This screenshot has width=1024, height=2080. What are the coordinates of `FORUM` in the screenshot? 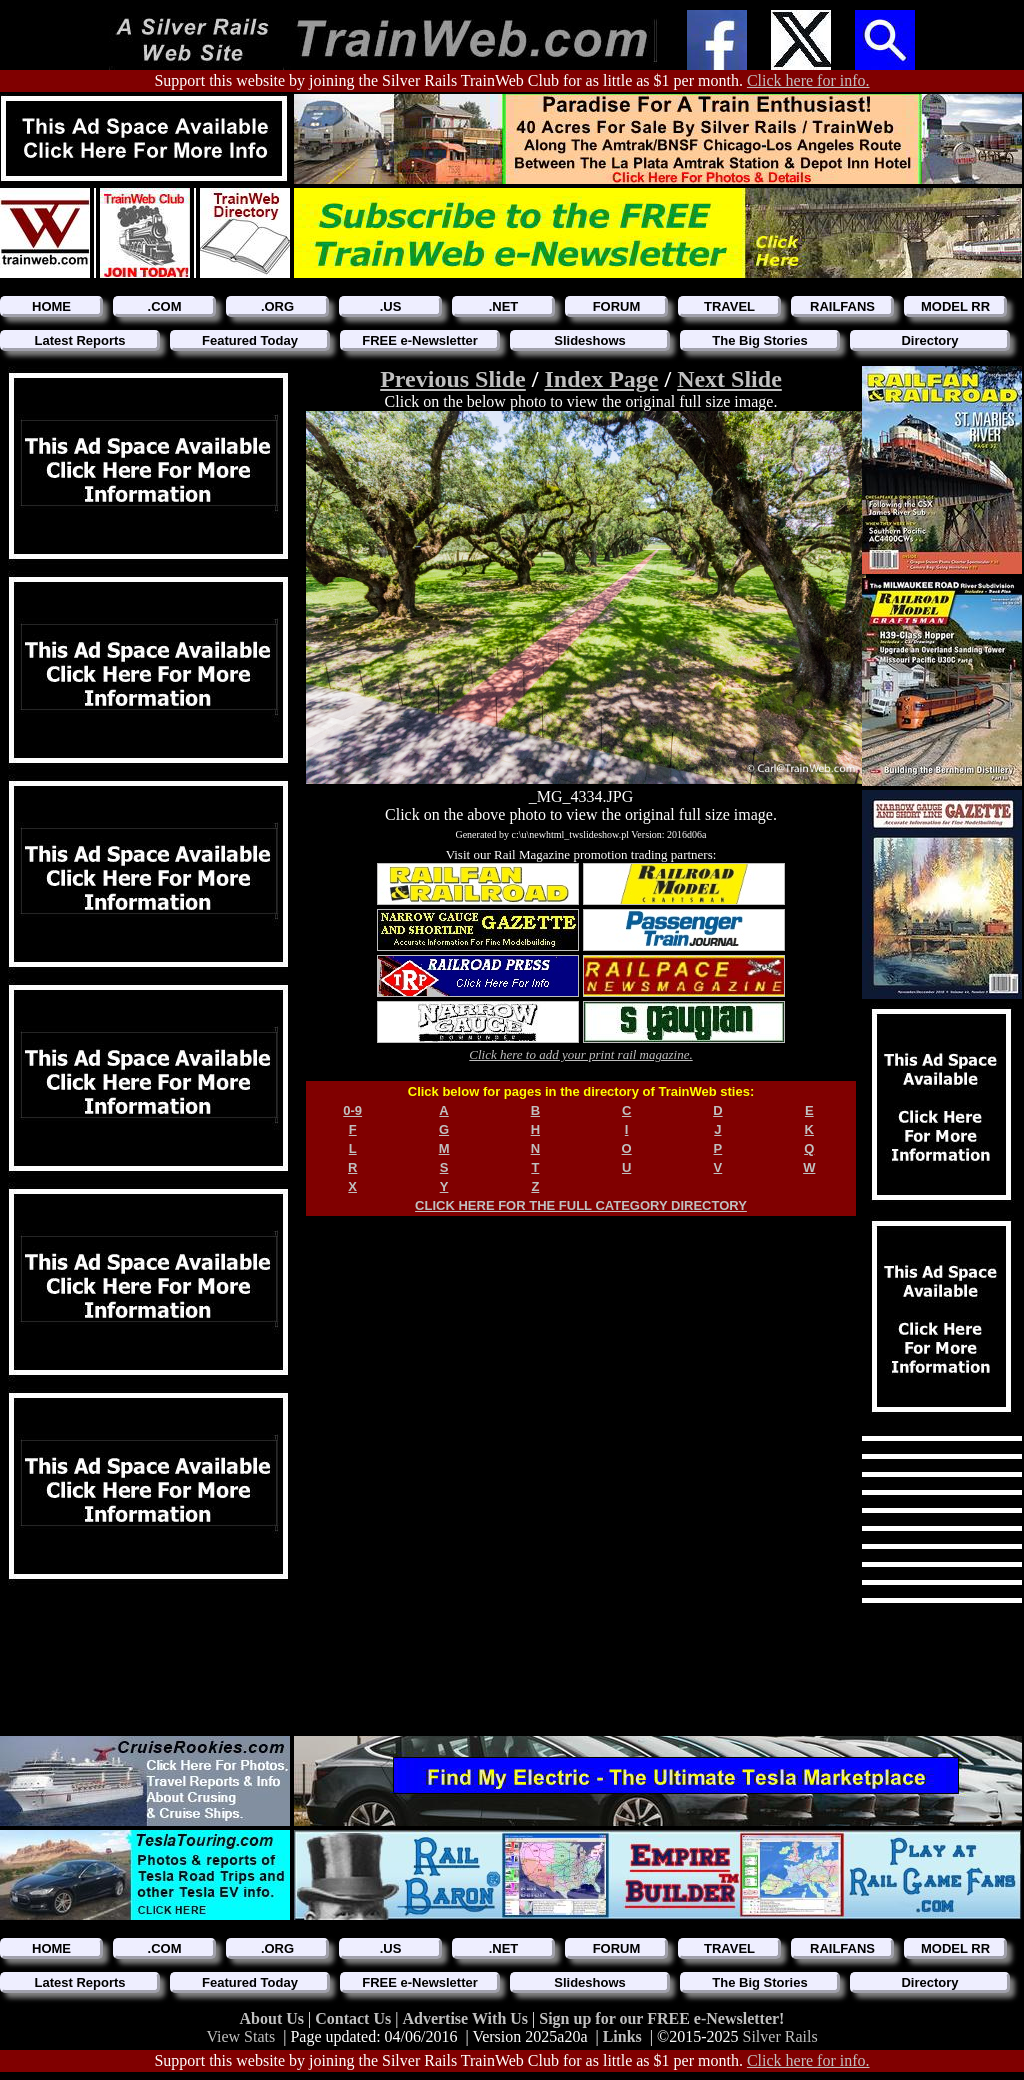 It's located at (617, 306).